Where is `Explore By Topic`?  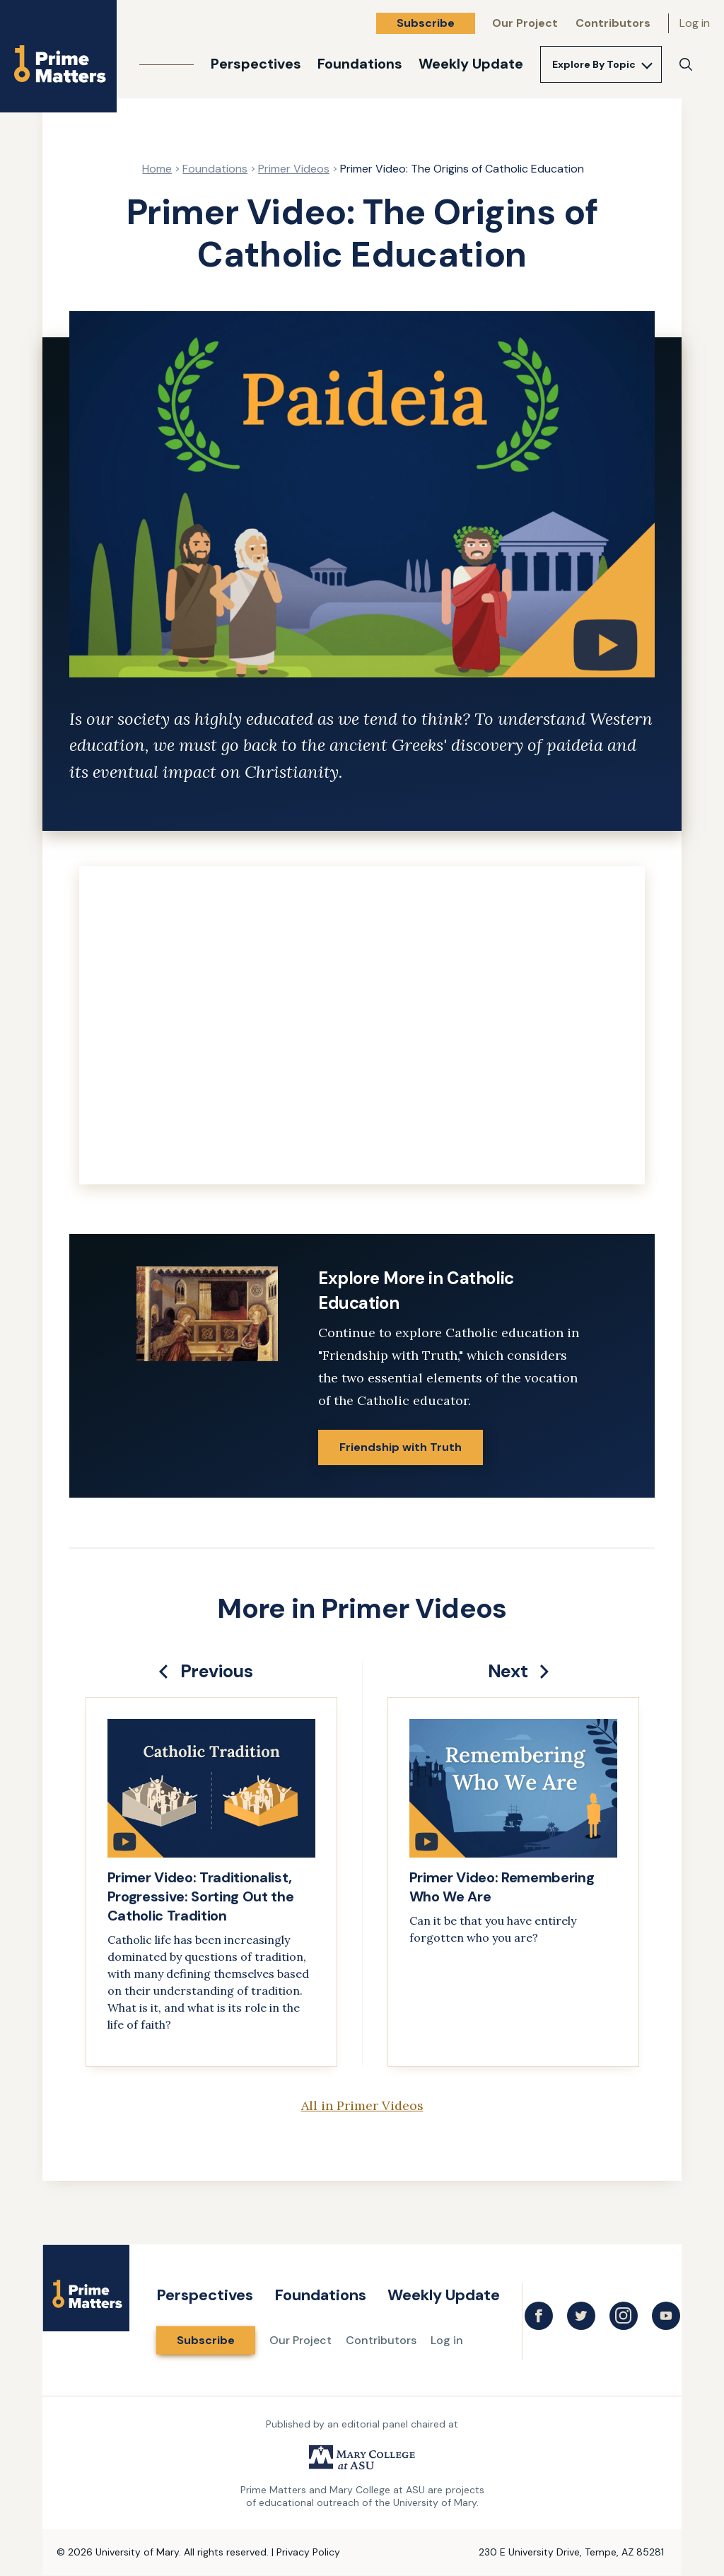
Explore By Topic is located at coordinates (594, 64).